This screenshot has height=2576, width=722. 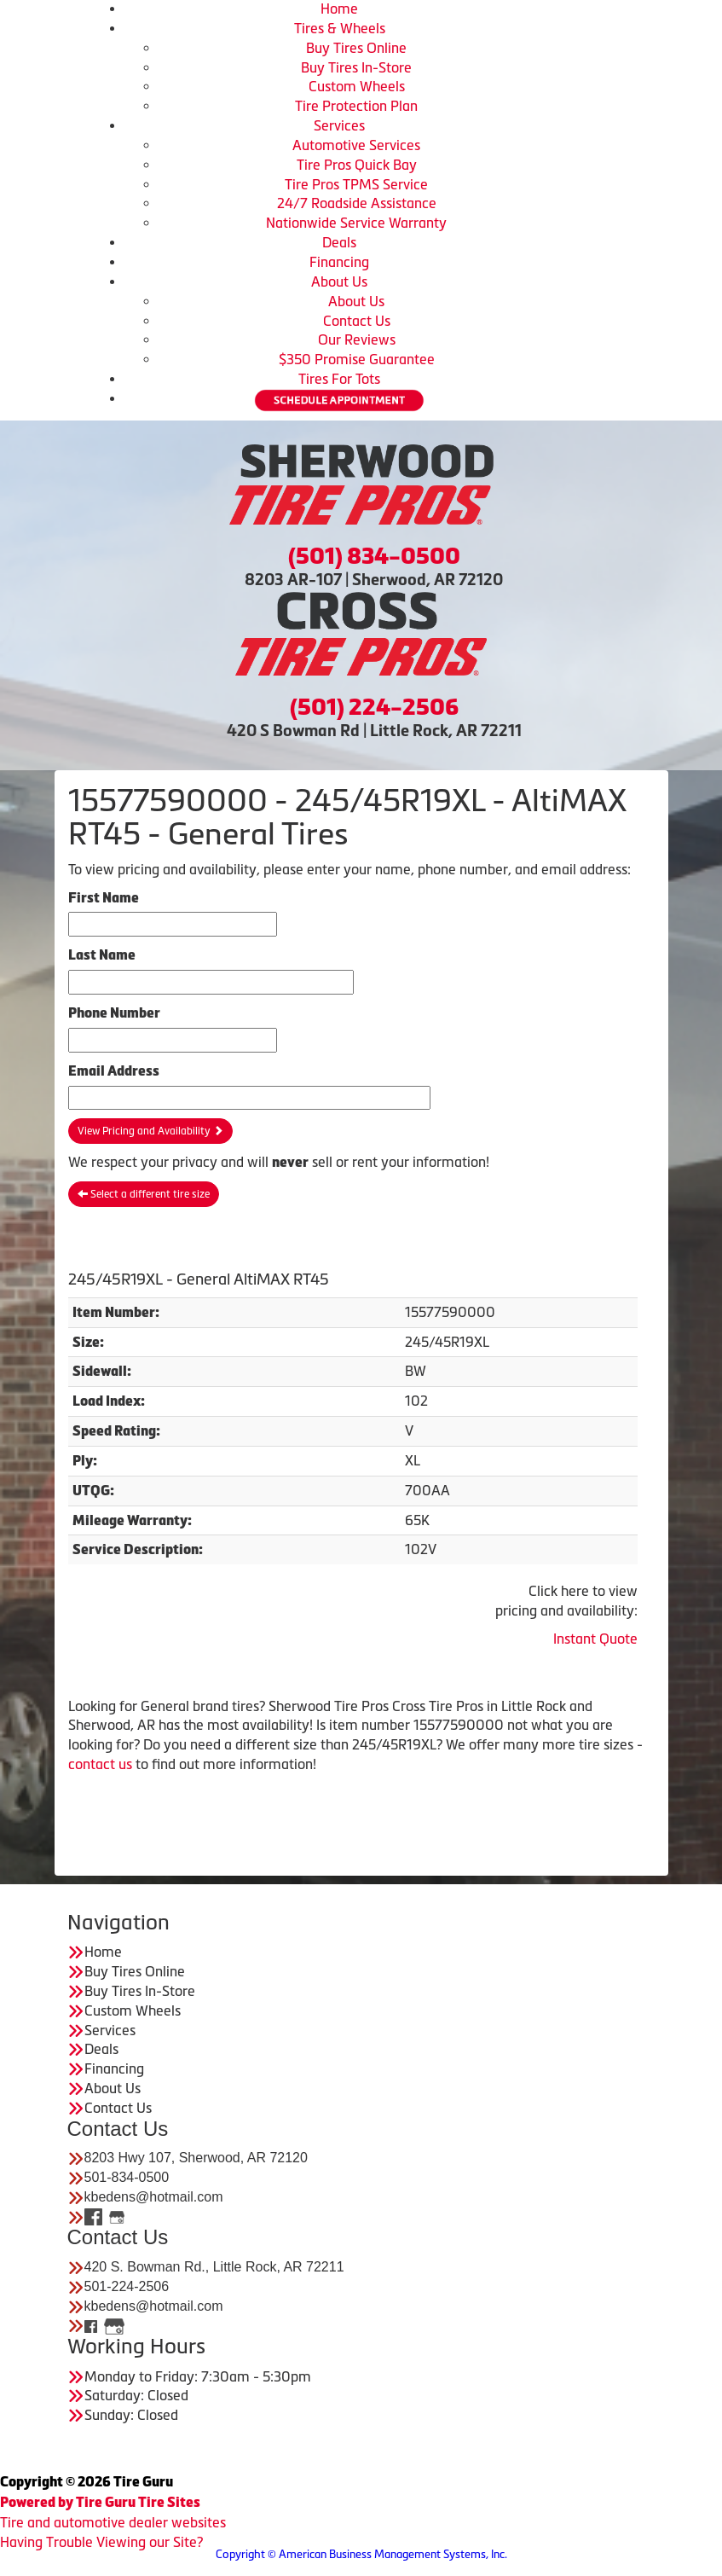 What do you see at coordinates (150, 1131) in the screenshot?
I see `View Pricing and Availability` at bounding box center [150, 1131].